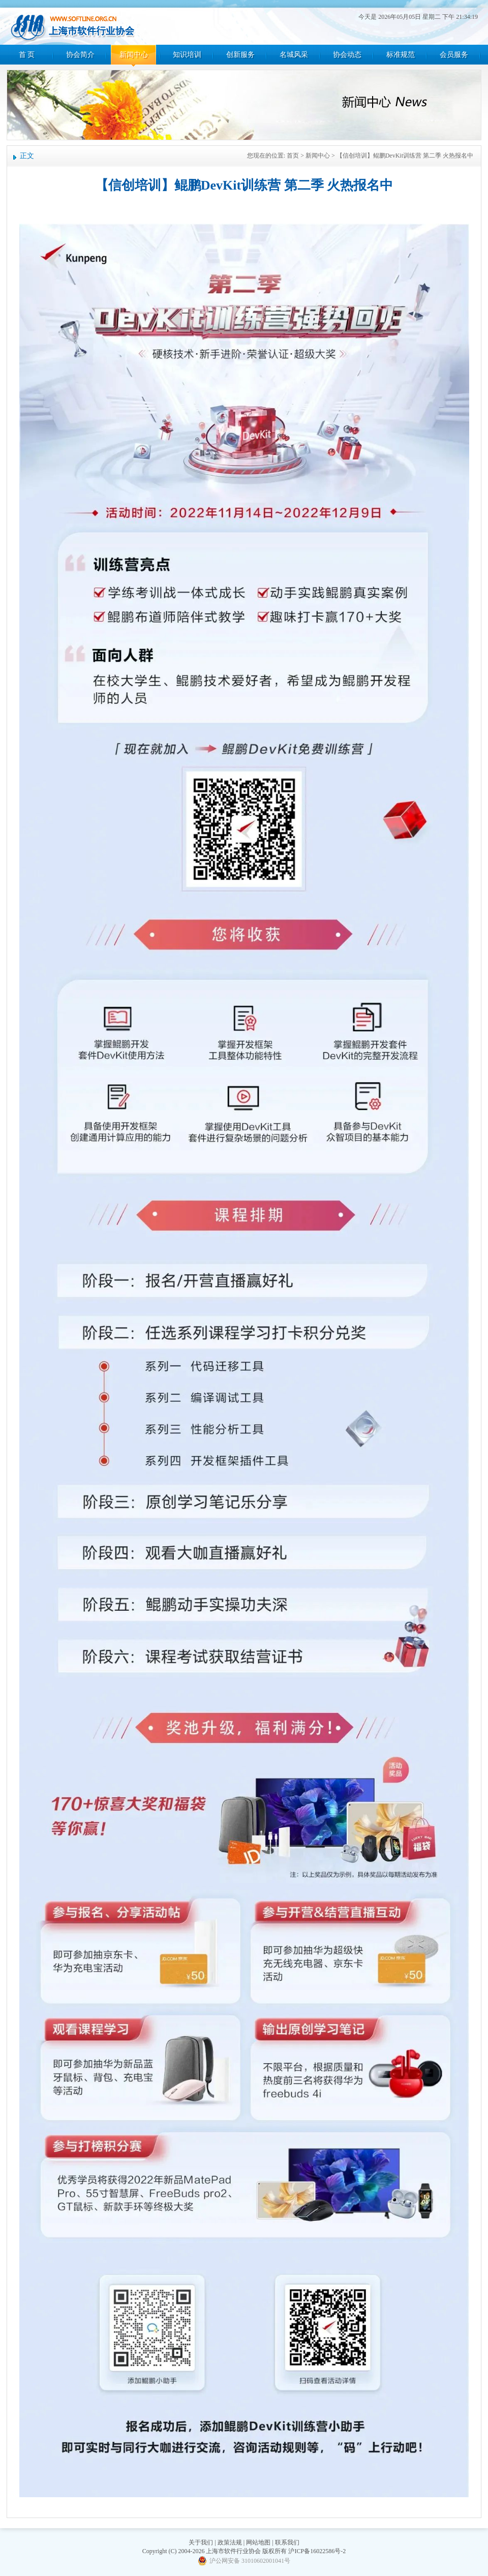 Image resolution: width=488 pixels, height=2576 pixels. I want to click on 会员服务, so click(454, 54).